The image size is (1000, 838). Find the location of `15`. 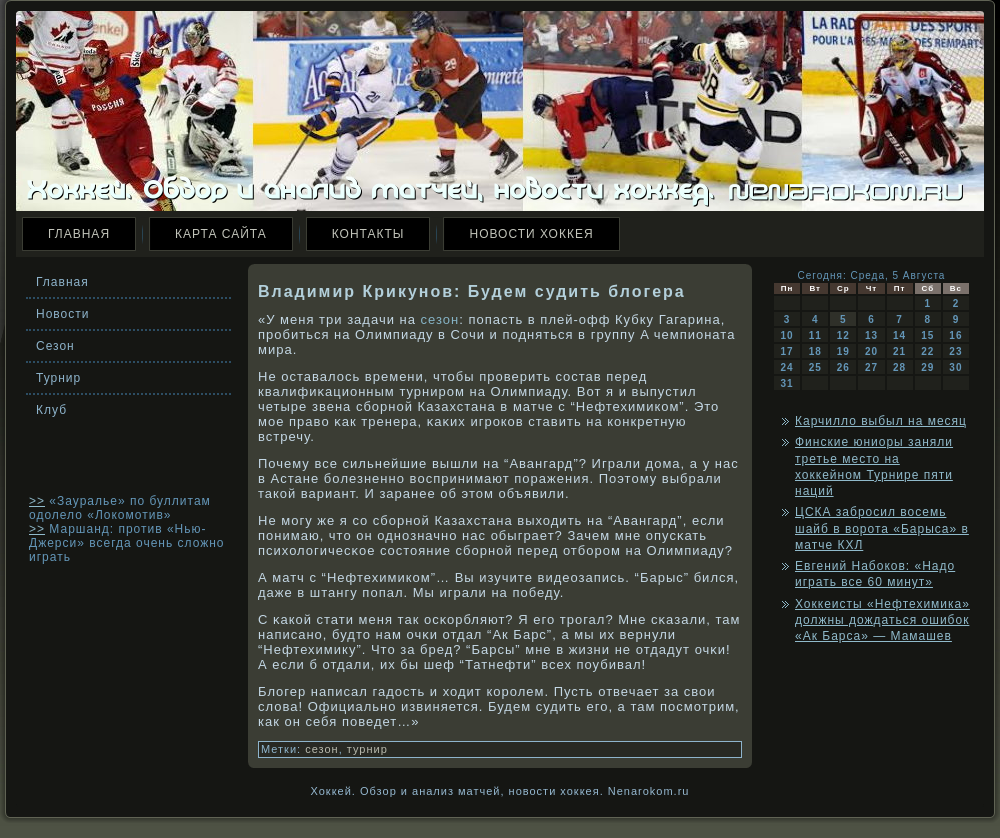

15 is located at coordinates (927, 335).